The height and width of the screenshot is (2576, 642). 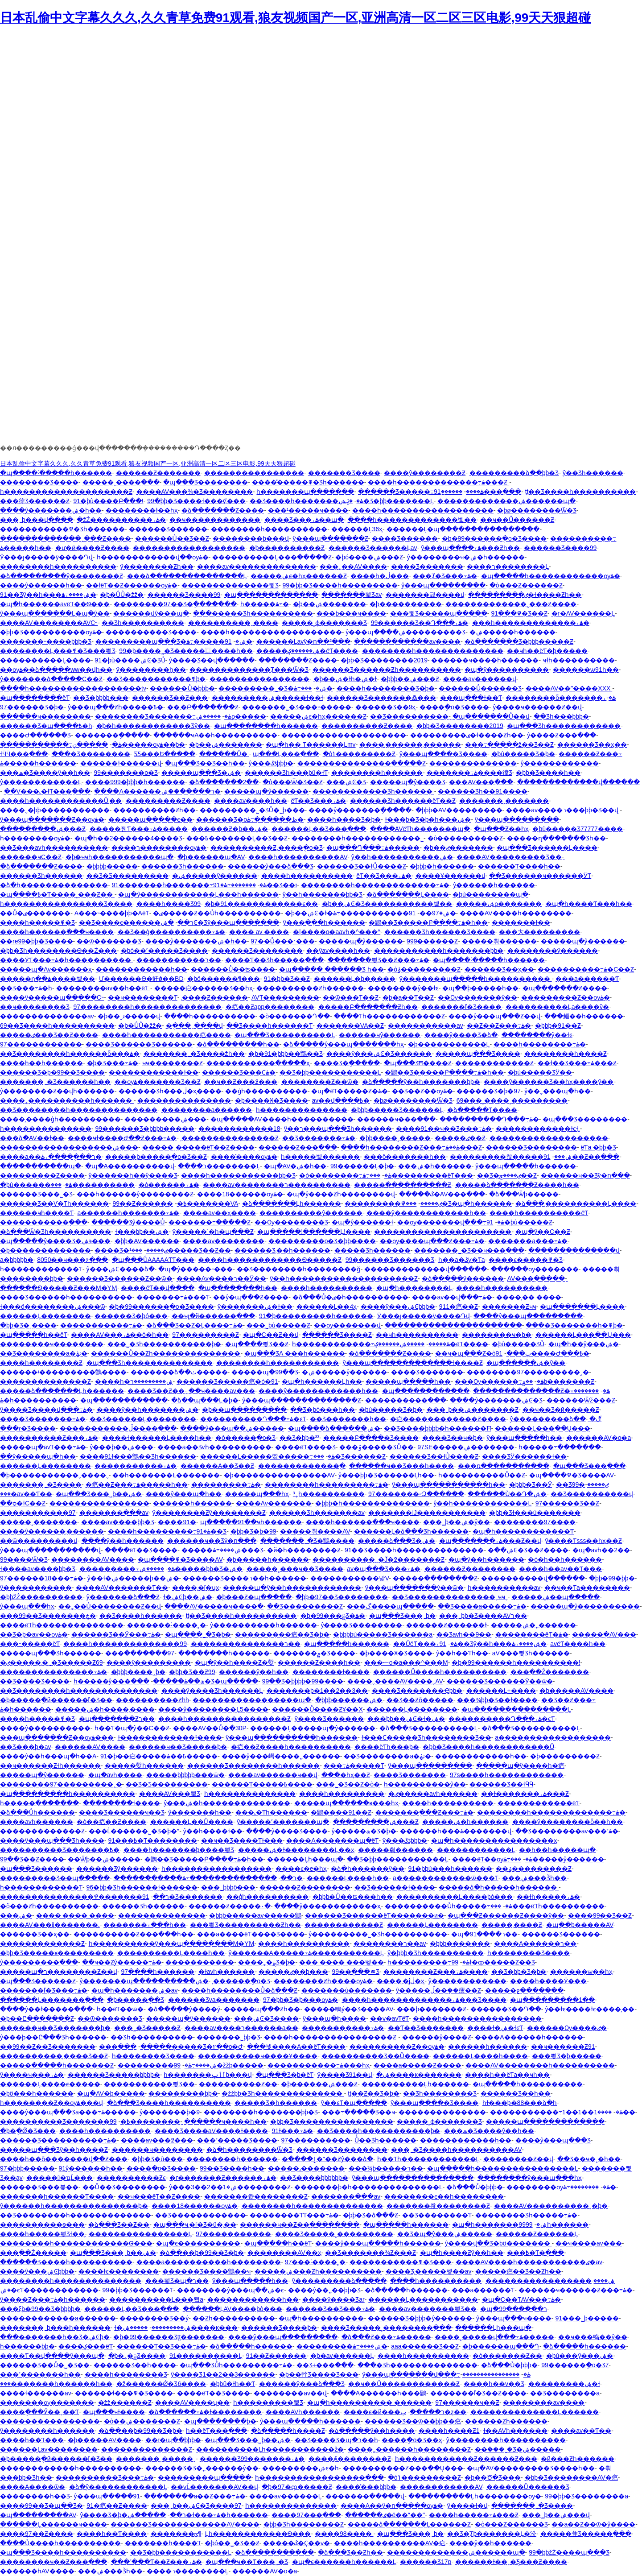 What do you see at coordinates (65, 538) in the screenshot?
I see `�������������˰���Ƶ����` at bounding box center [65, 538].